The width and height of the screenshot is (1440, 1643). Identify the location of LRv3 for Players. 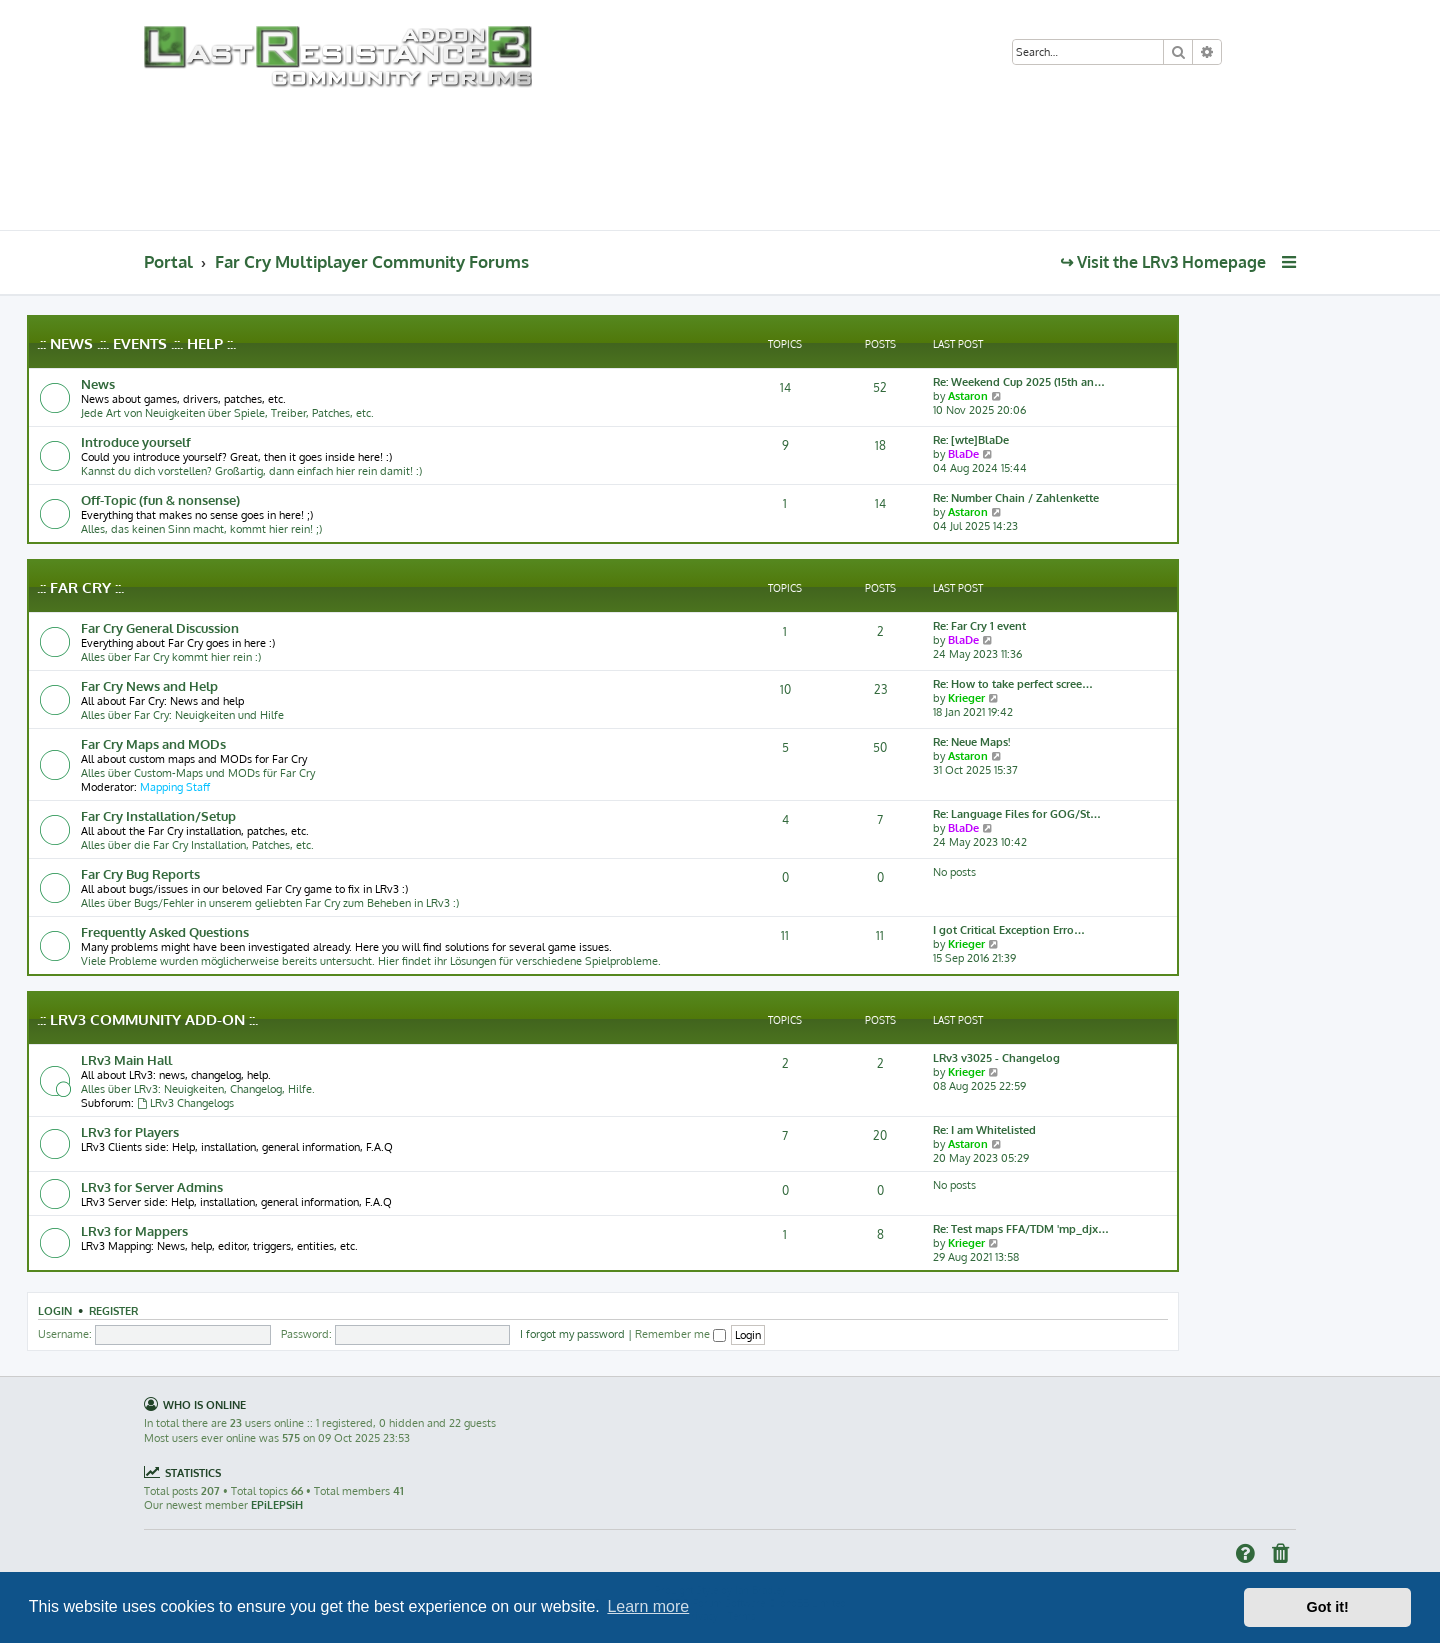
(130, 1131).